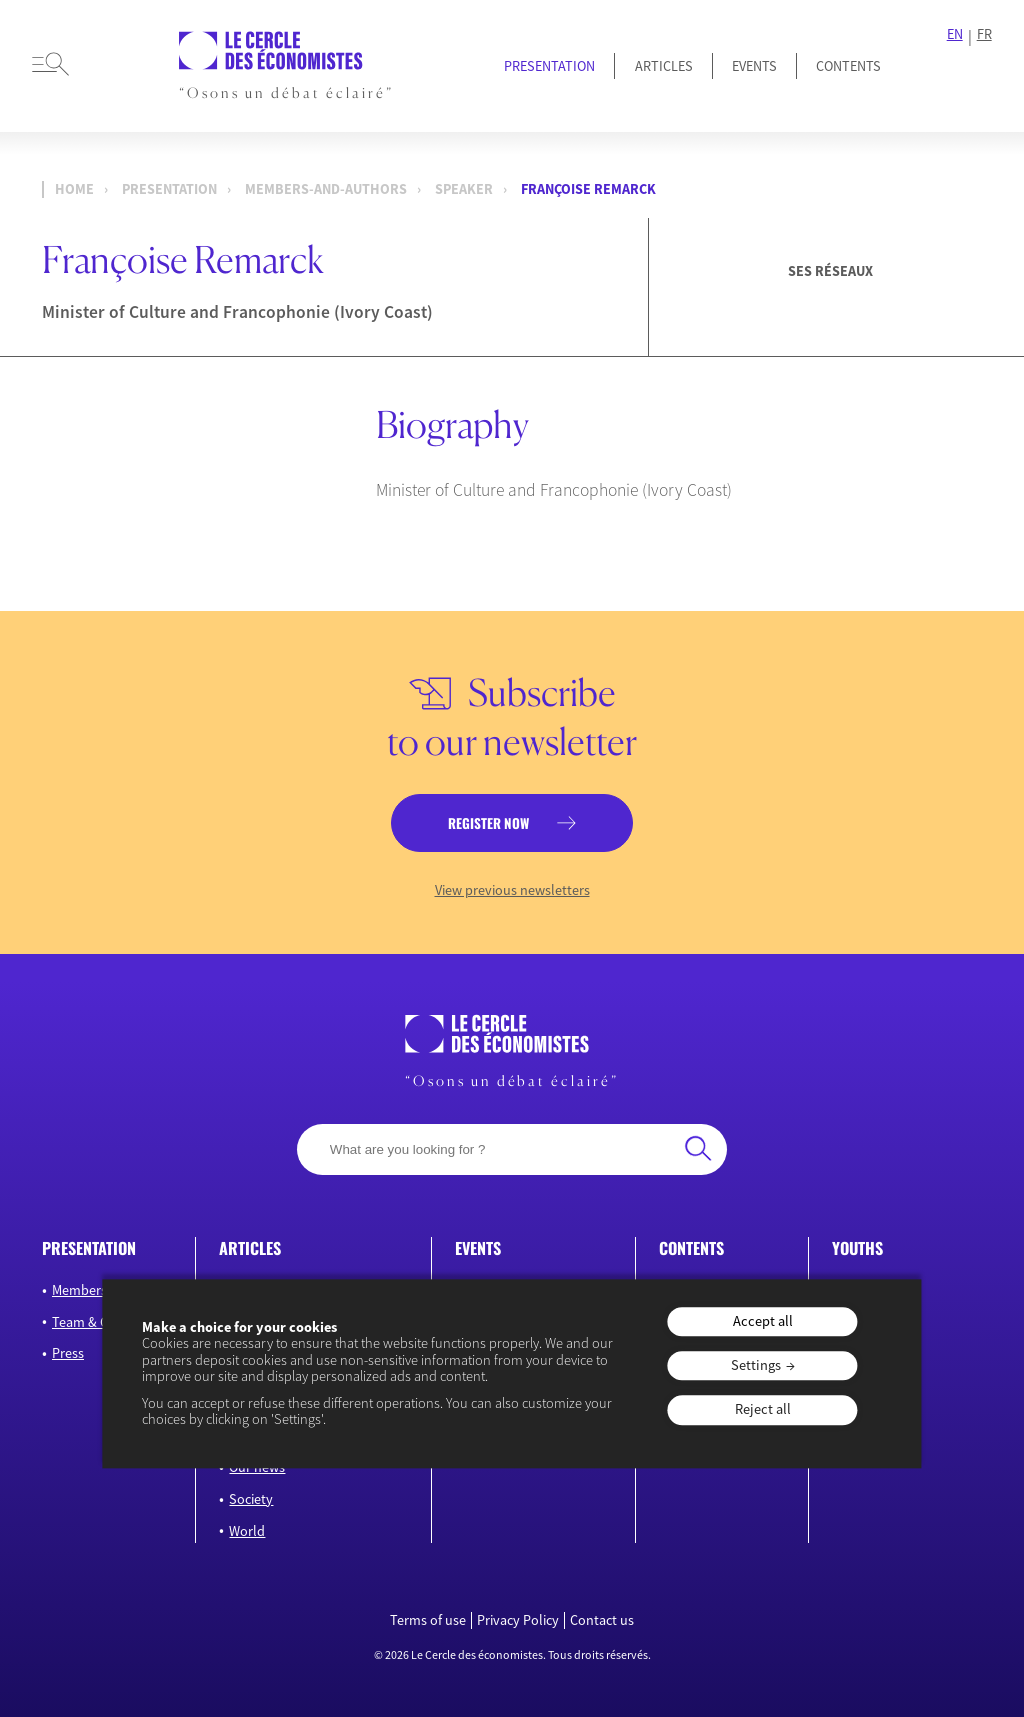  I want to click on View previous newsletters, so click(512, 890).